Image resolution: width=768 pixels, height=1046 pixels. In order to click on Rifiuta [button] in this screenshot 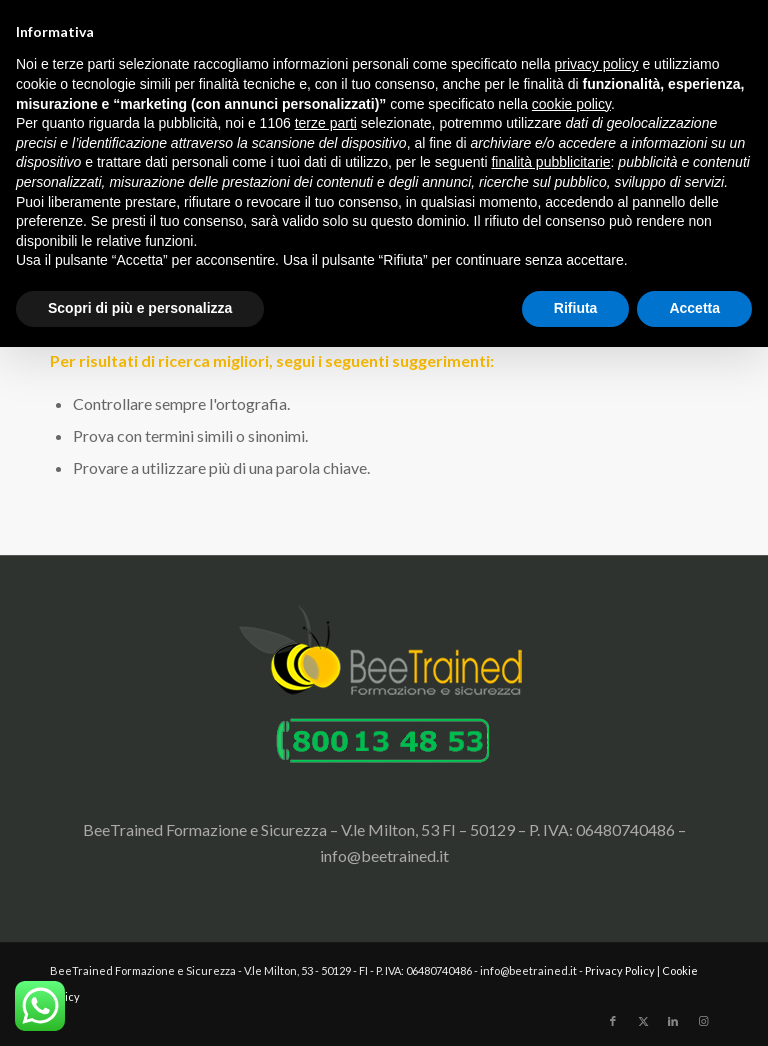, I will do `click(576, 308)`.